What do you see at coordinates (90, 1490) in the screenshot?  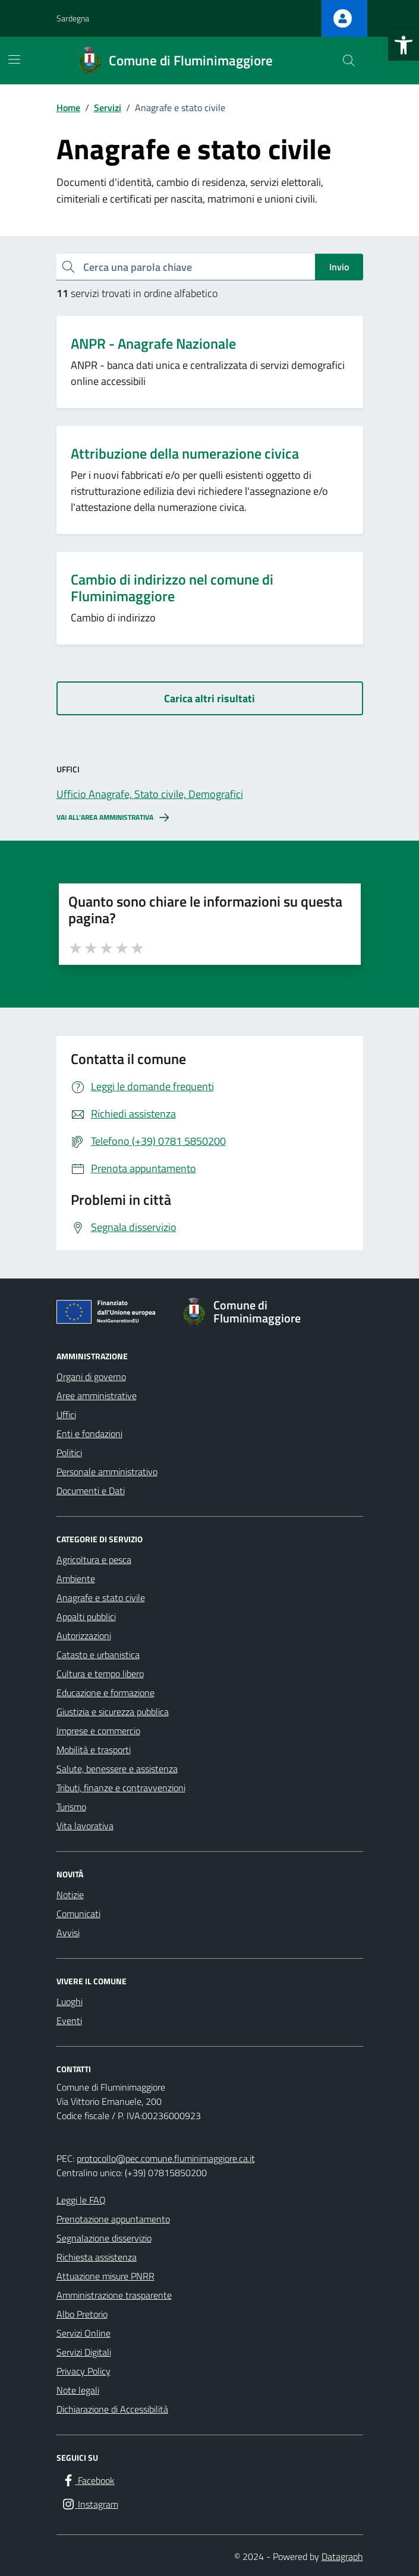 I see `Documenti e Dati` at bounding box center [90, 1490].